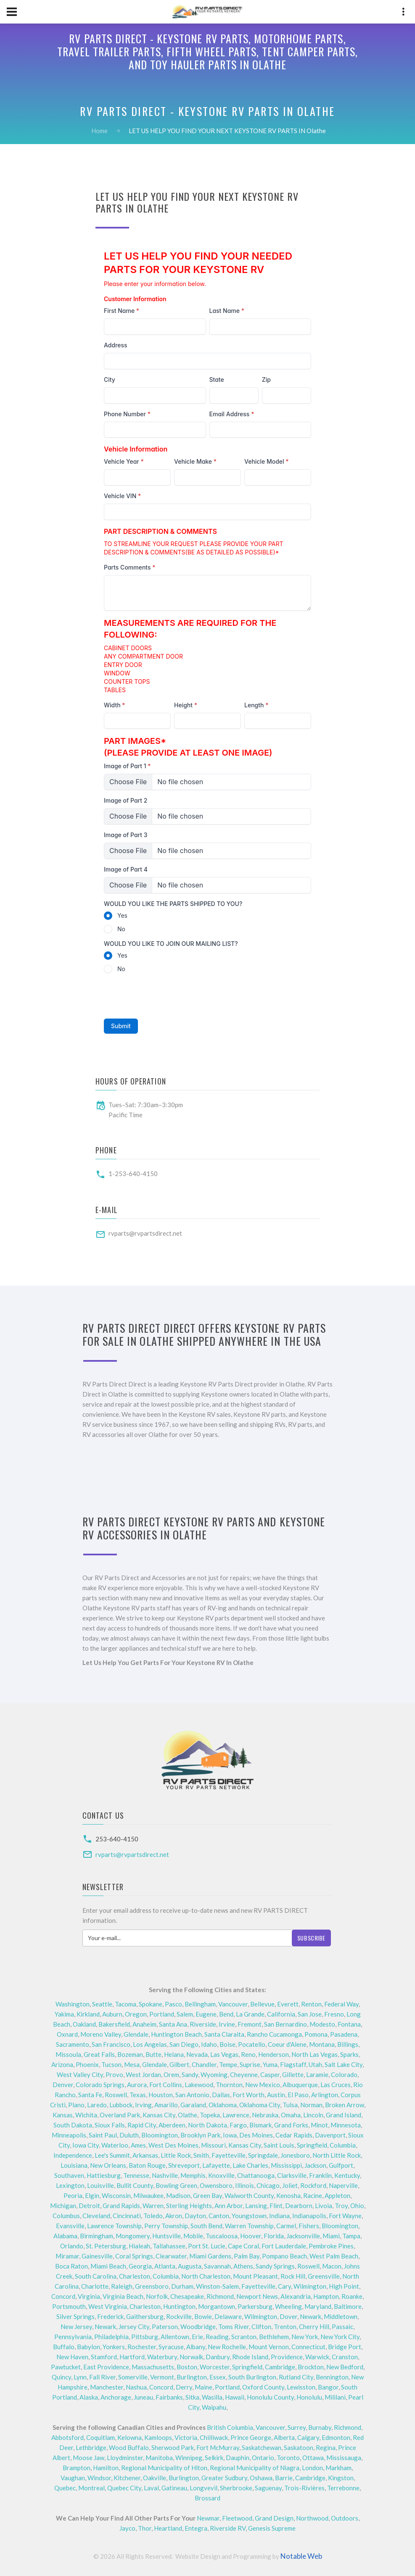  I want to click on Bellevue, so click(262, 2004).